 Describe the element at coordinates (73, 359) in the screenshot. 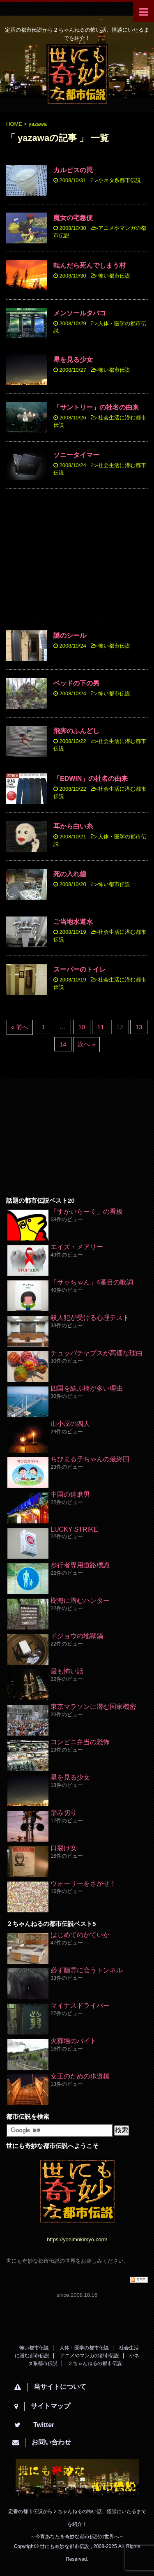

I see `星を見る少女` at that location.